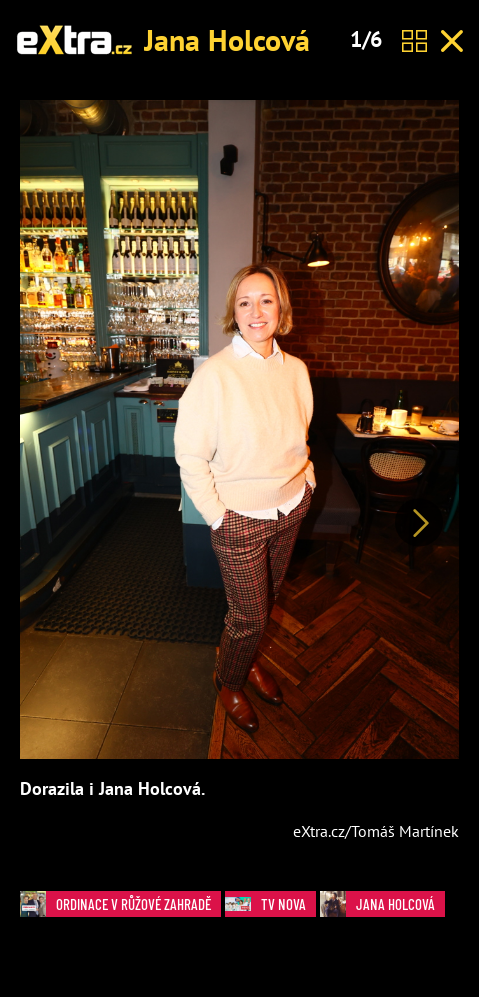 The image size is (479, 997). Describe the element at coordinates (227, 39) in the screenshot. I see `Jana Holcová` at that location.